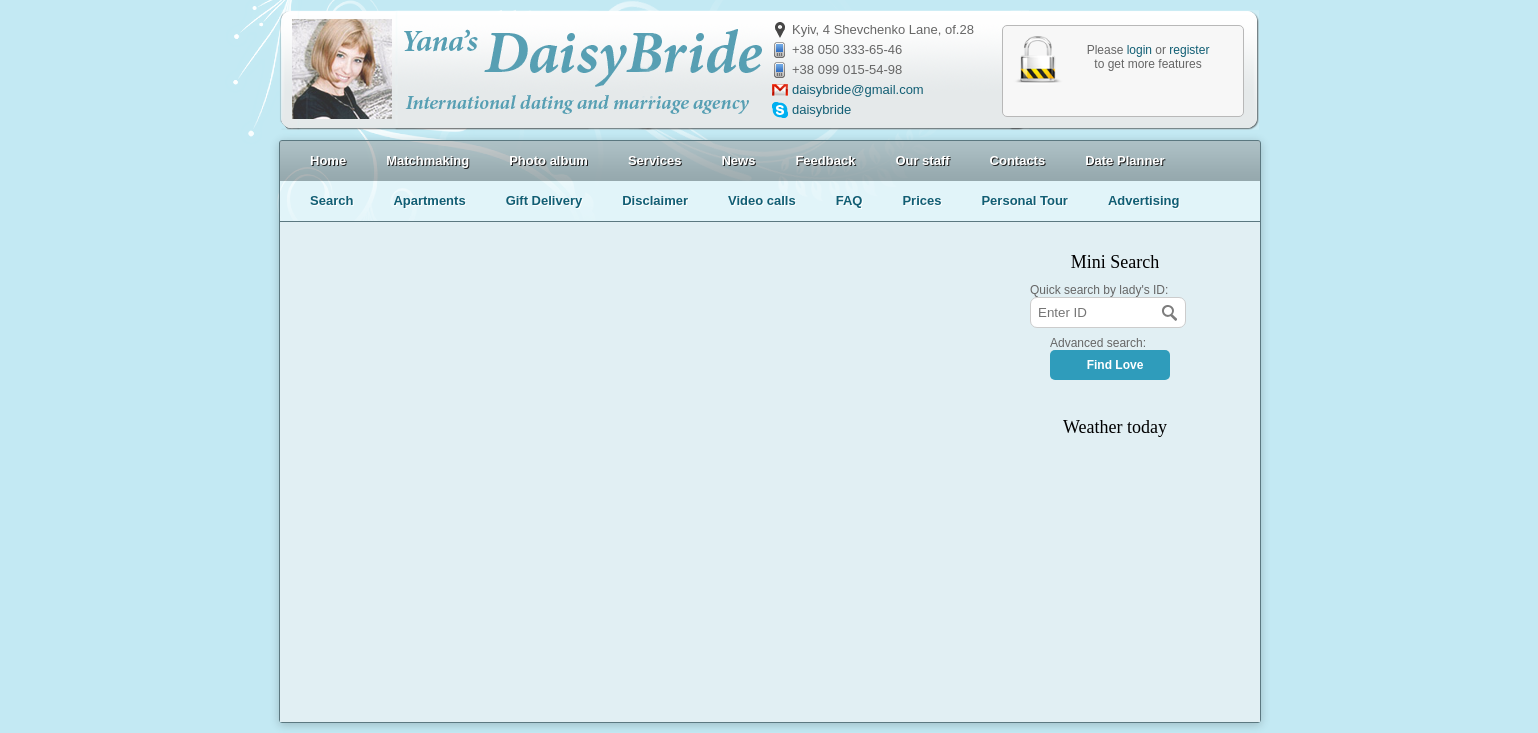  What do you see at coordinates (858, 89) in the screenshot?
I see `daisybride@gmail.com` at bounding box center [858, 89].